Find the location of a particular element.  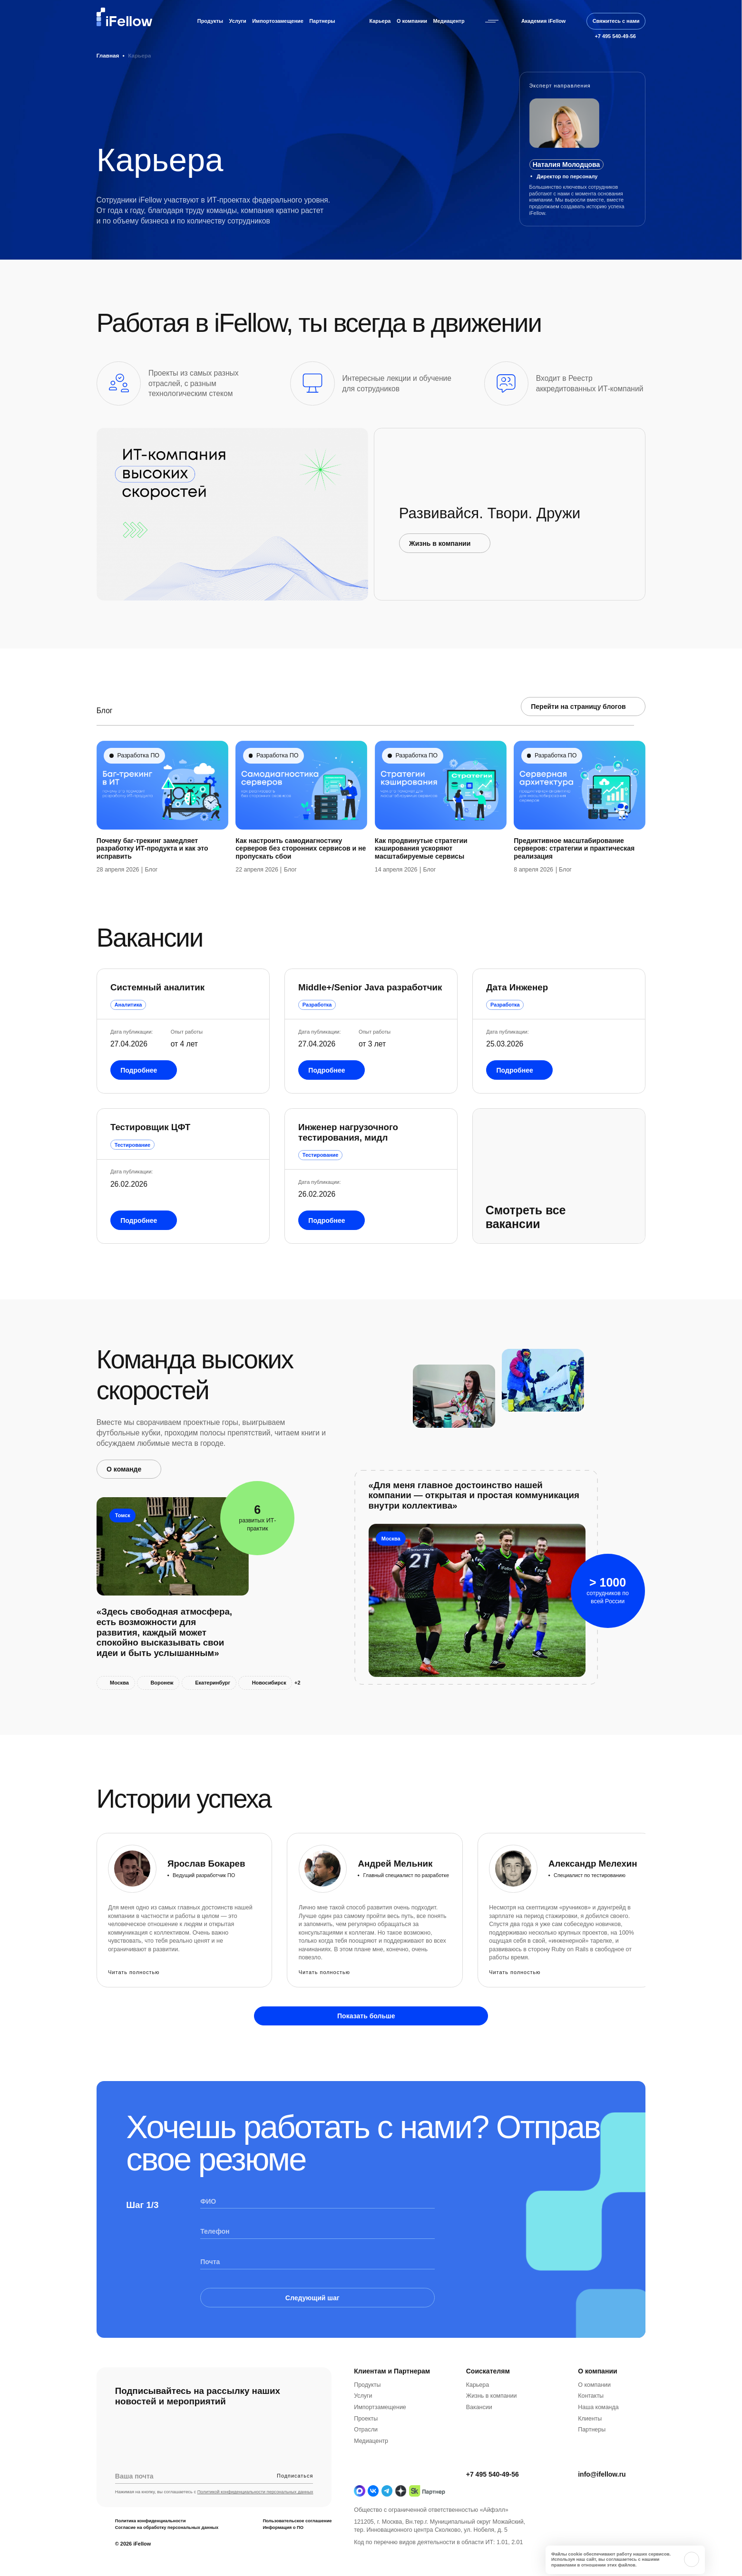

Подписаться is located at coordinates (295, 2513).